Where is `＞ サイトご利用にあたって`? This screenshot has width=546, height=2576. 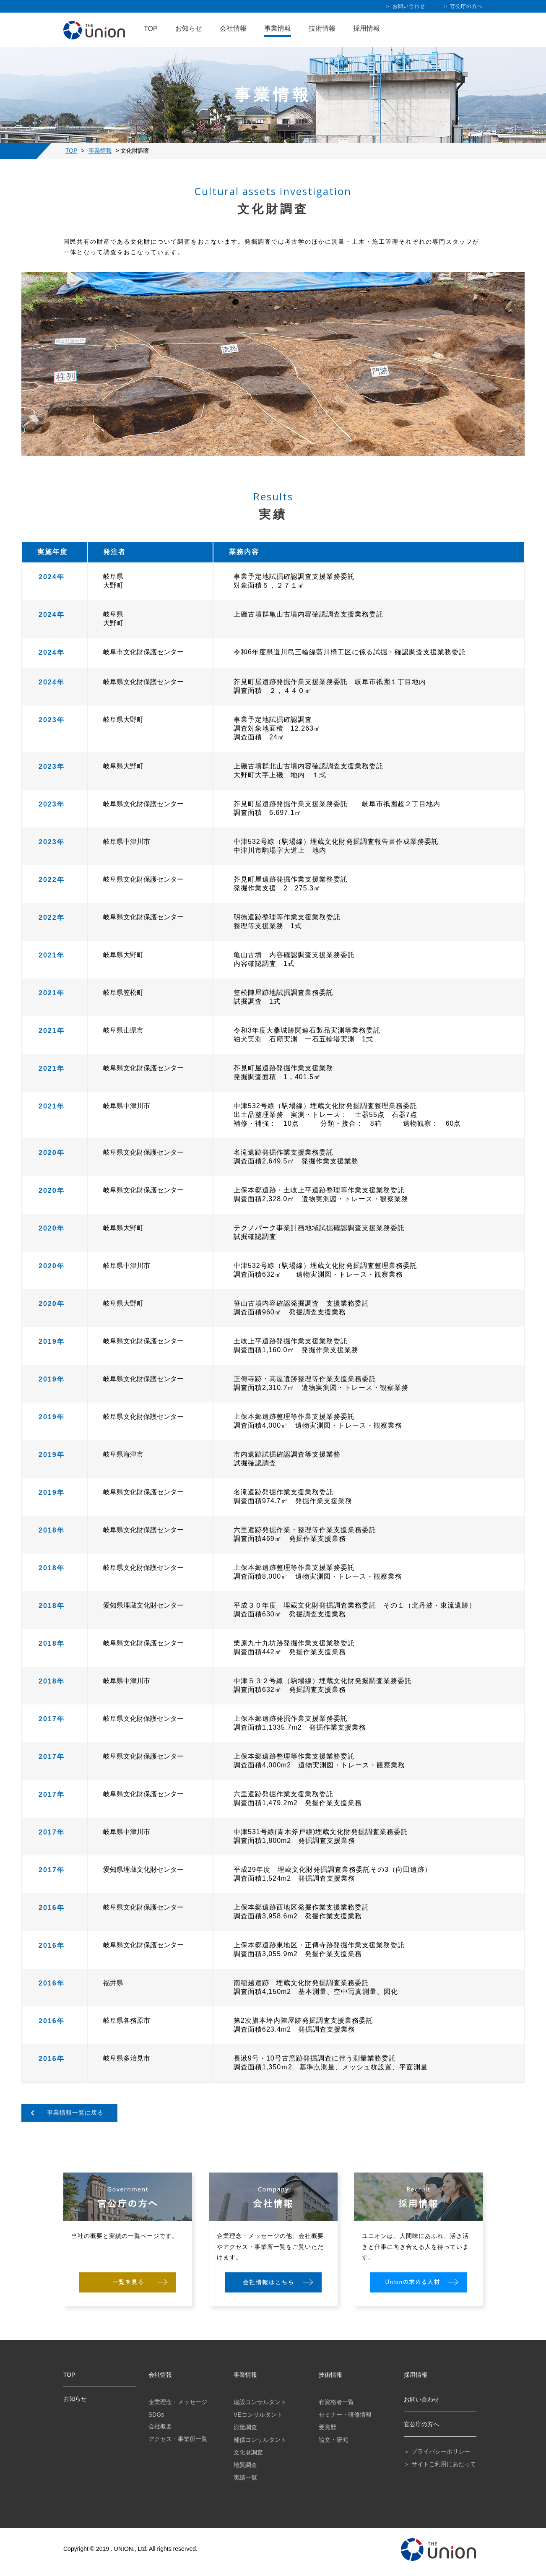 ＞ サイトご利用にあたって is located at coordinates (440, 2464).